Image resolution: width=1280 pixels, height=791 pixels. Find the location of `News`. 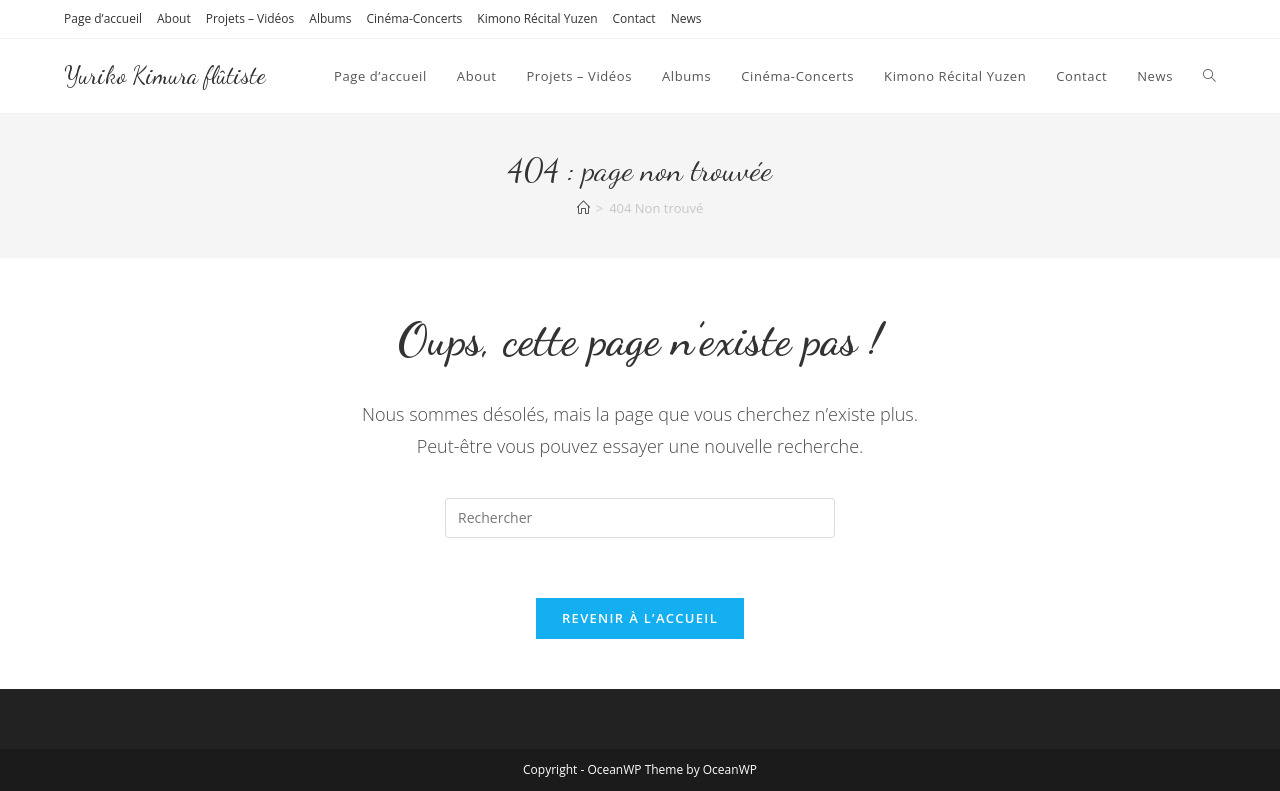

News is located at coordinates (686, 18).